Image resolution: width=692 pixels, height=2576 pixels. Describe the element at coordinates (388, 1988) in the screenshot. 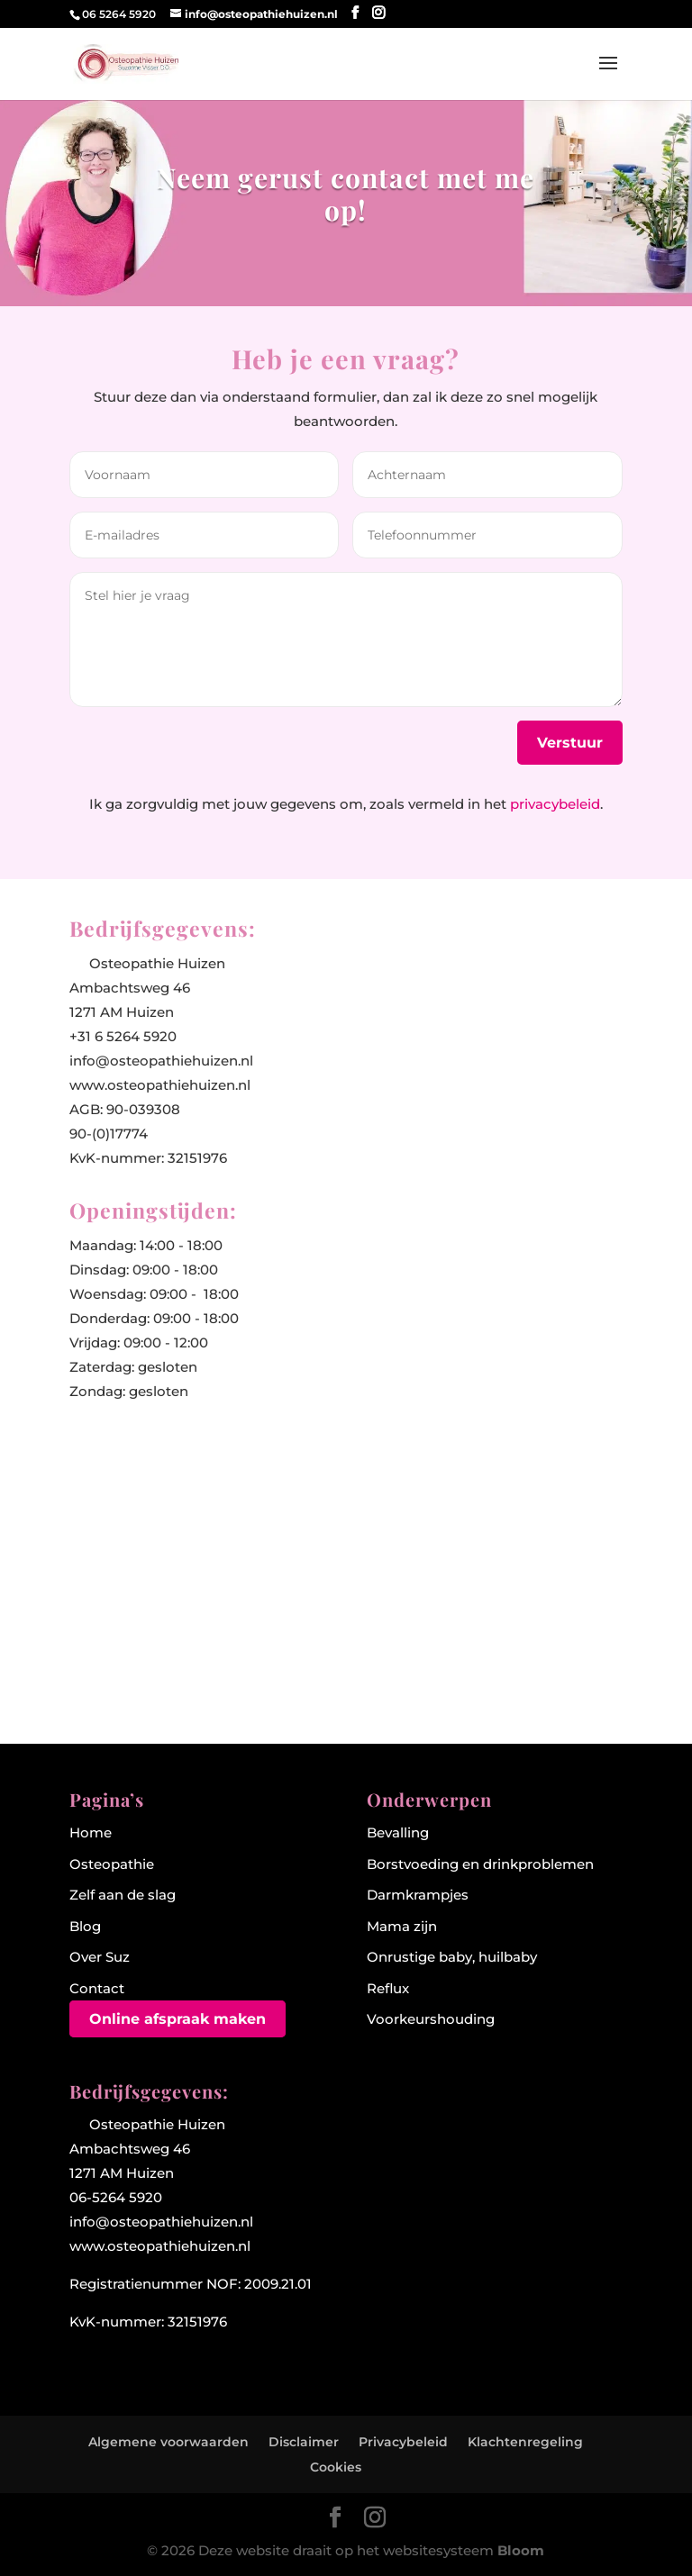

I see `Reflux` at that location.